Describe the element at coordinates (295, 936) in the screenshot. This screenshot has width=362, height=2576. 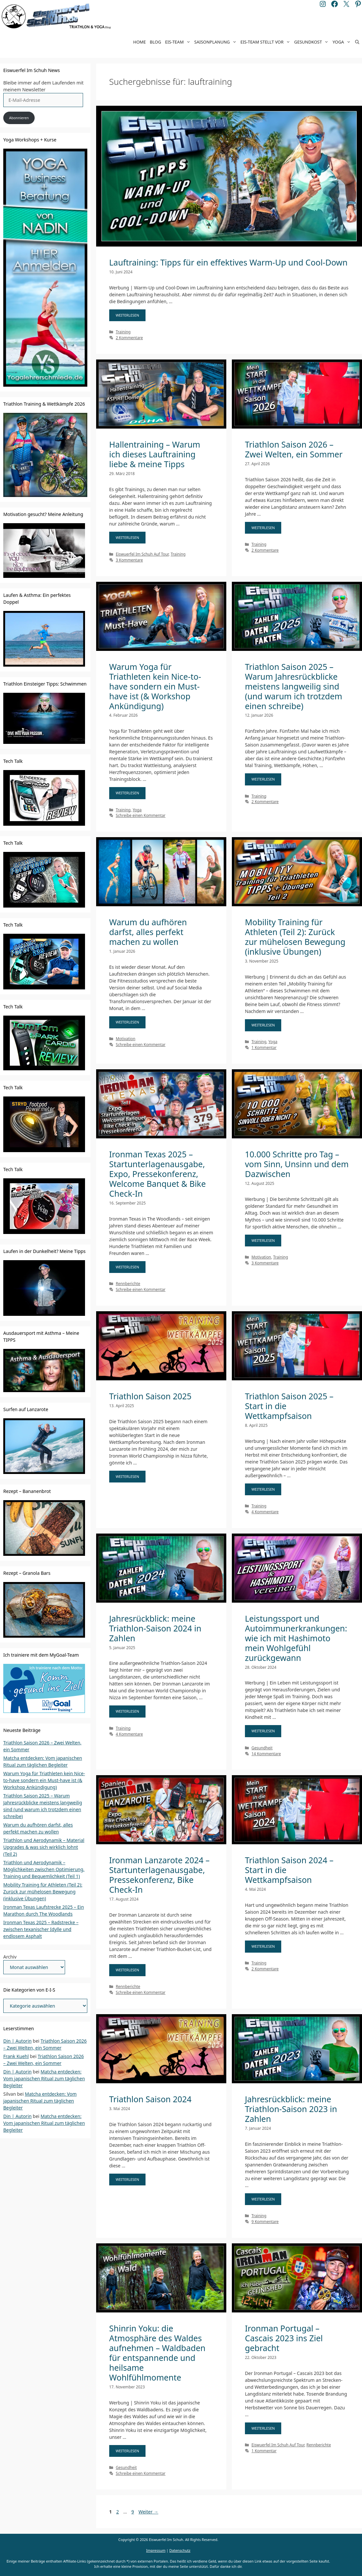
I see `Mobility Training für Athleten (Teil 2): Zurück zur mühelosen Bewegung (inklusive Übungen)` at that location.